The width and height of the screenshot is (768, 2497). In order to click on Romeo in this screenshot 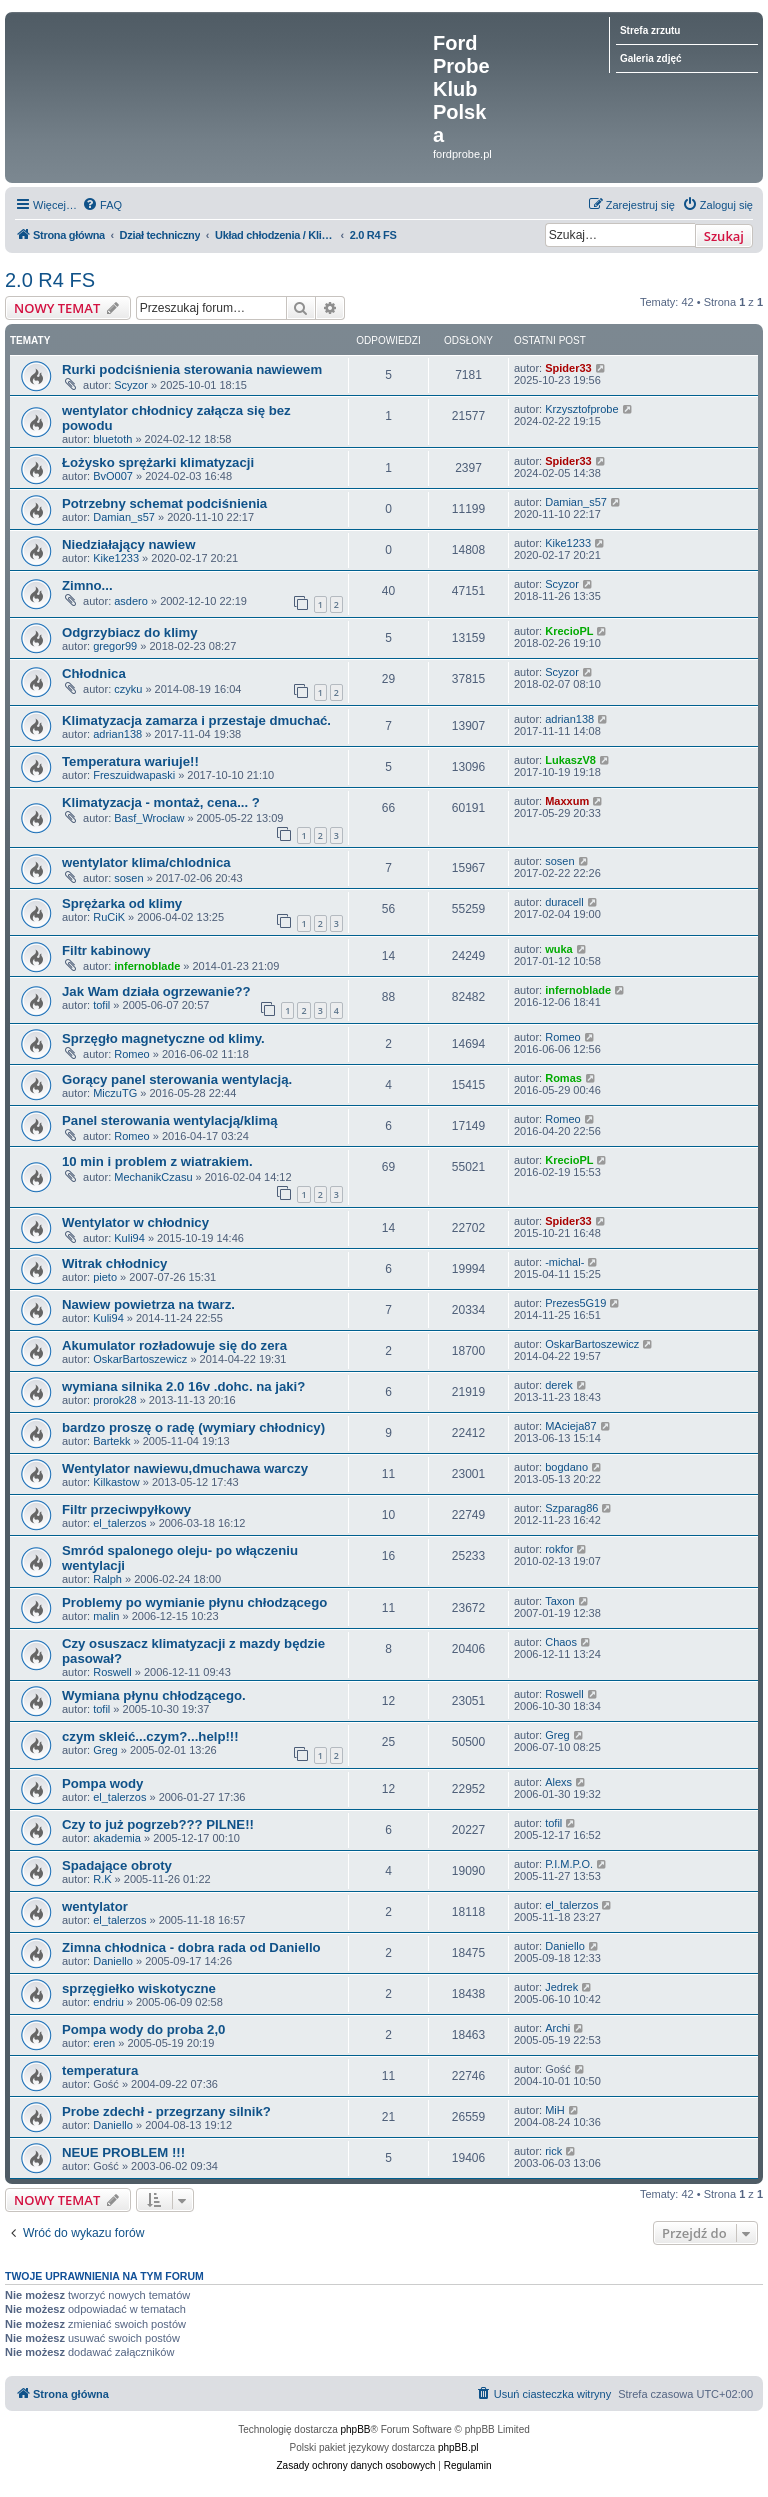, I will do `click(131, 1054)`.